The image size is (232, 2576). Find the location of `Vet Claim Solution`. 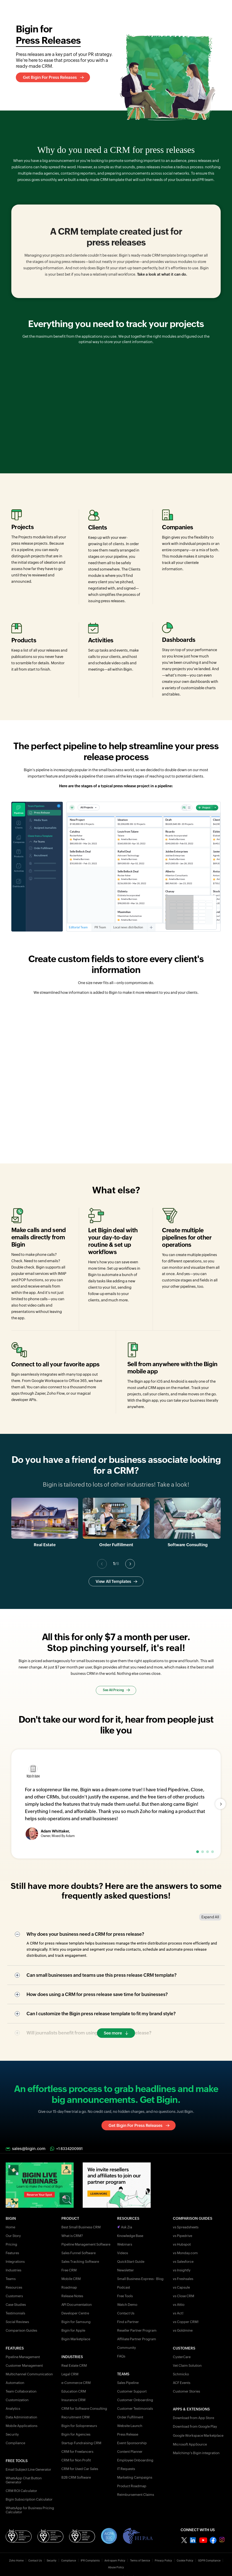

Vet Claim Solution is located at coordinates (187, 2365).